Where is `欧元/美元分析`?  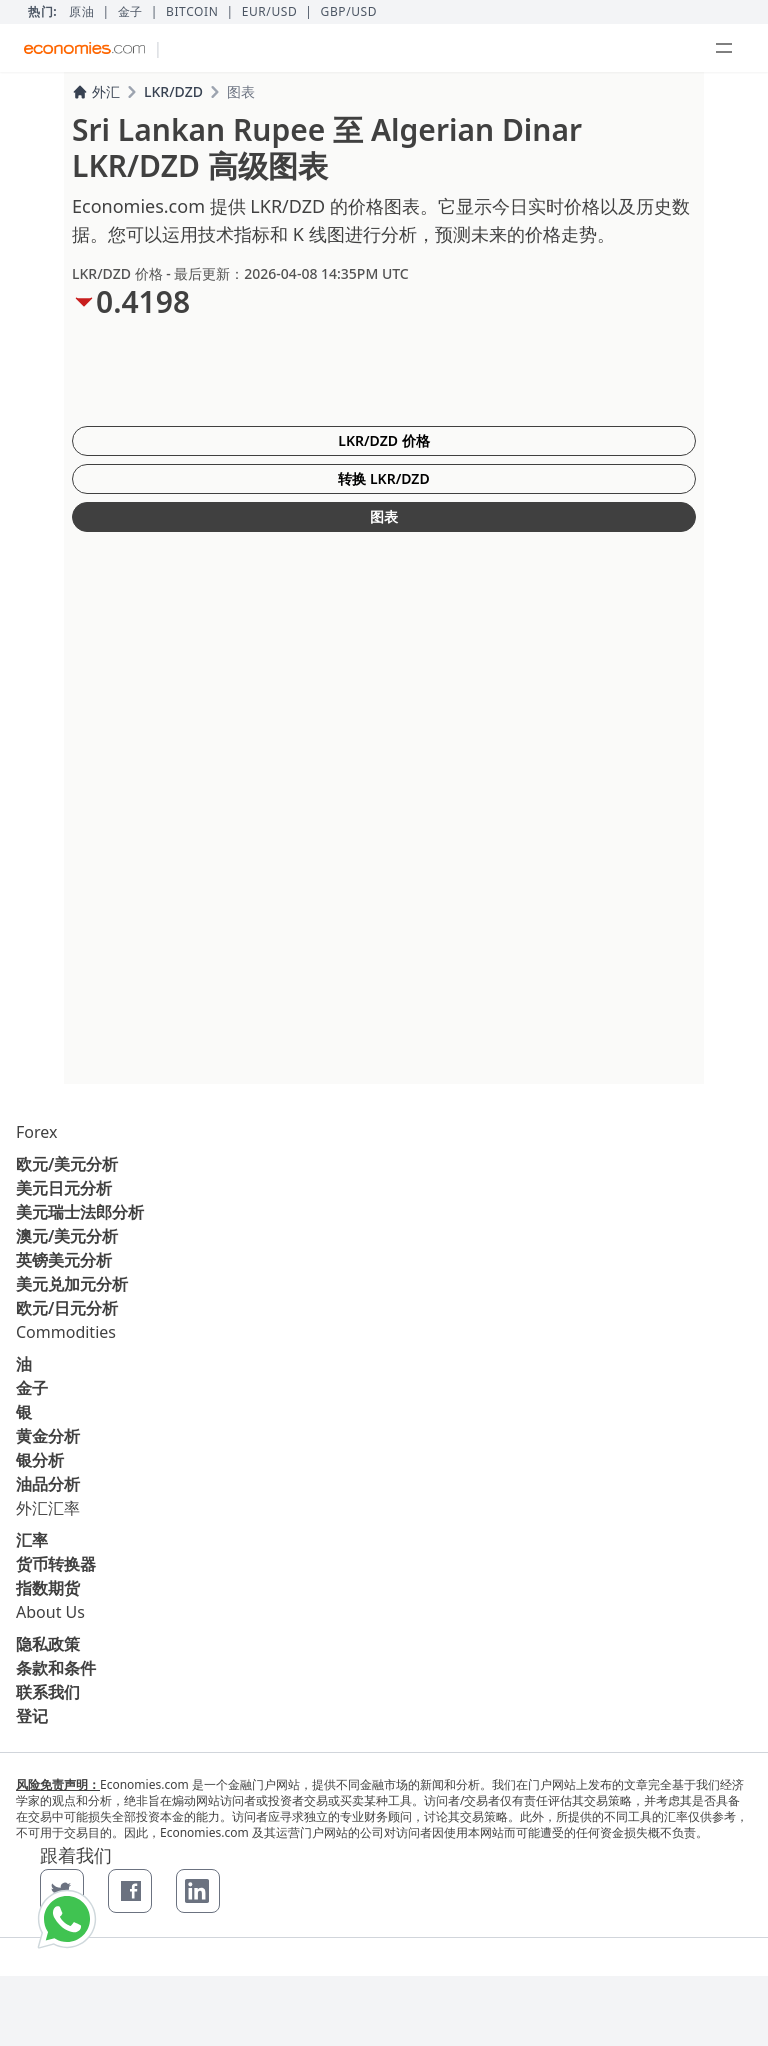 欧元/美元分析 is located at coordinates (67, 1164).